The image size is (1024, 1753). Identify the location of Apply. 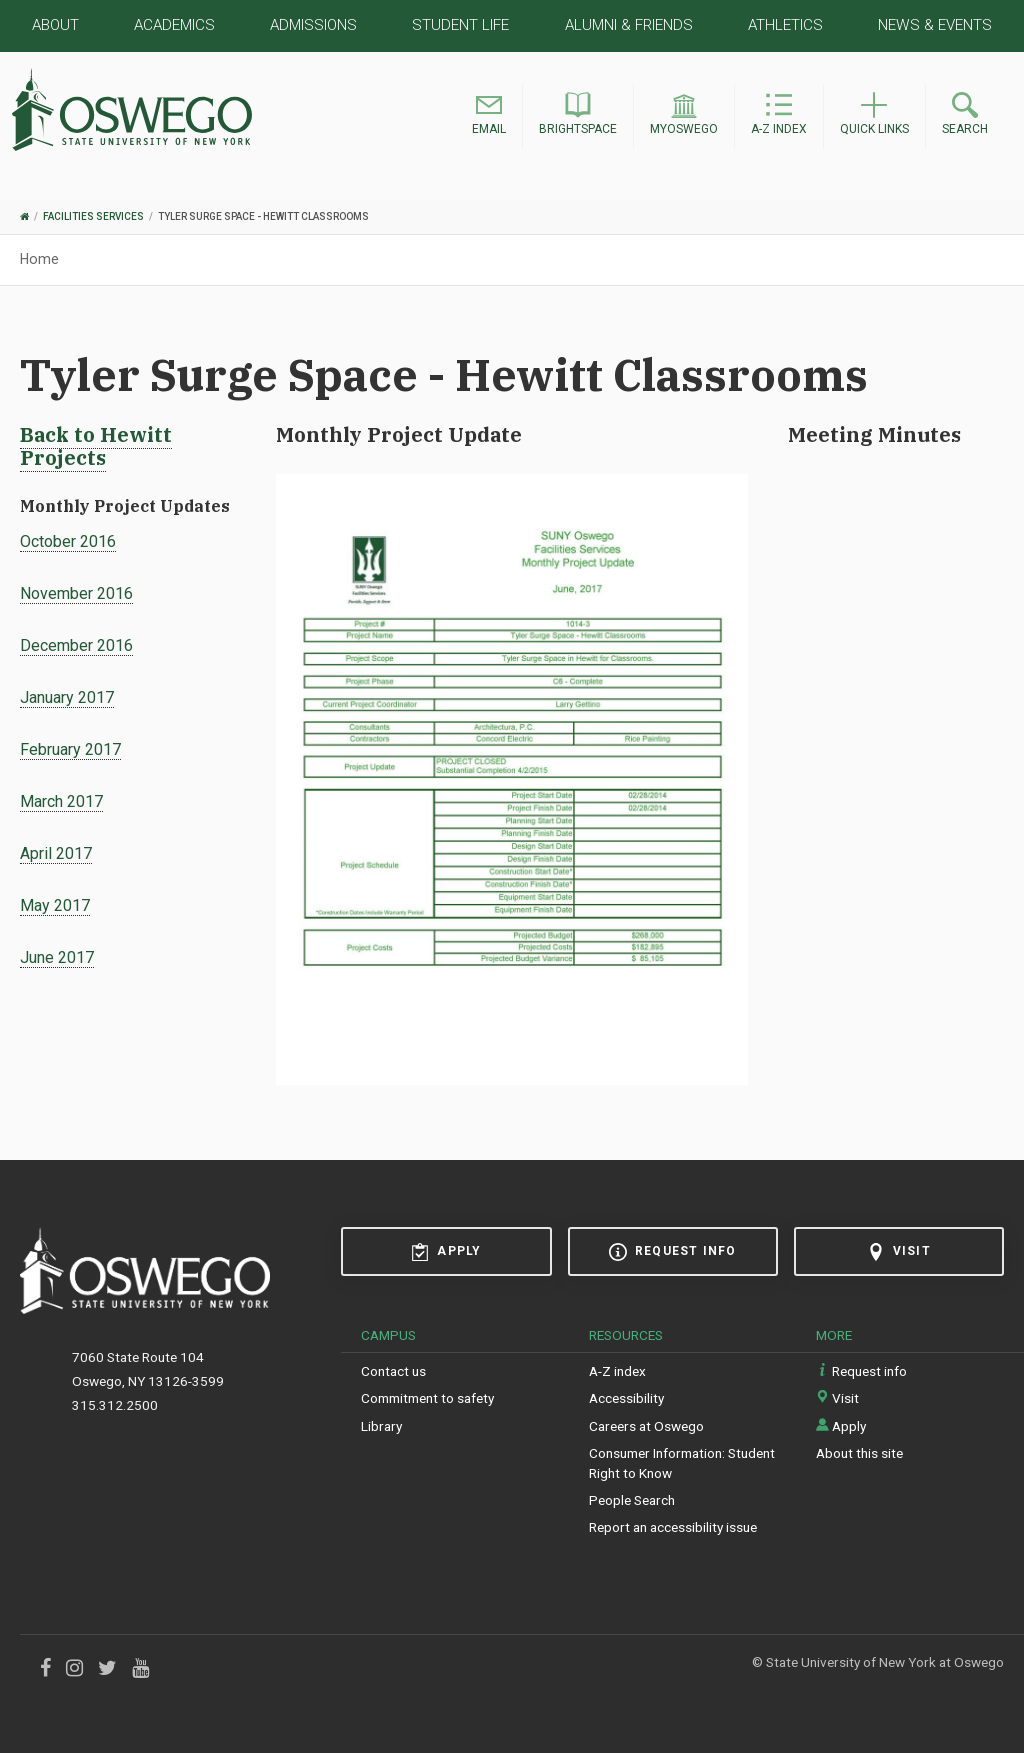
(446, 1252).